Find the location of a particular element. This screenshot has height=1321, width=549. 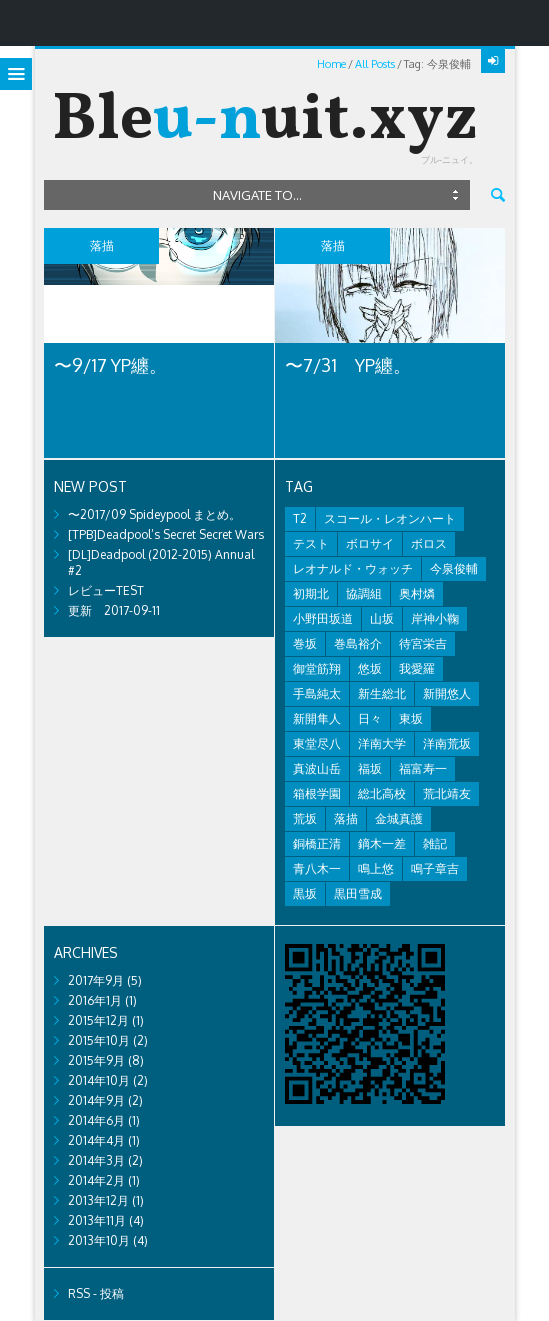

待宮栄吉 [待宮栄吉 (1個の項目)] is located at coordinates (423, 643).